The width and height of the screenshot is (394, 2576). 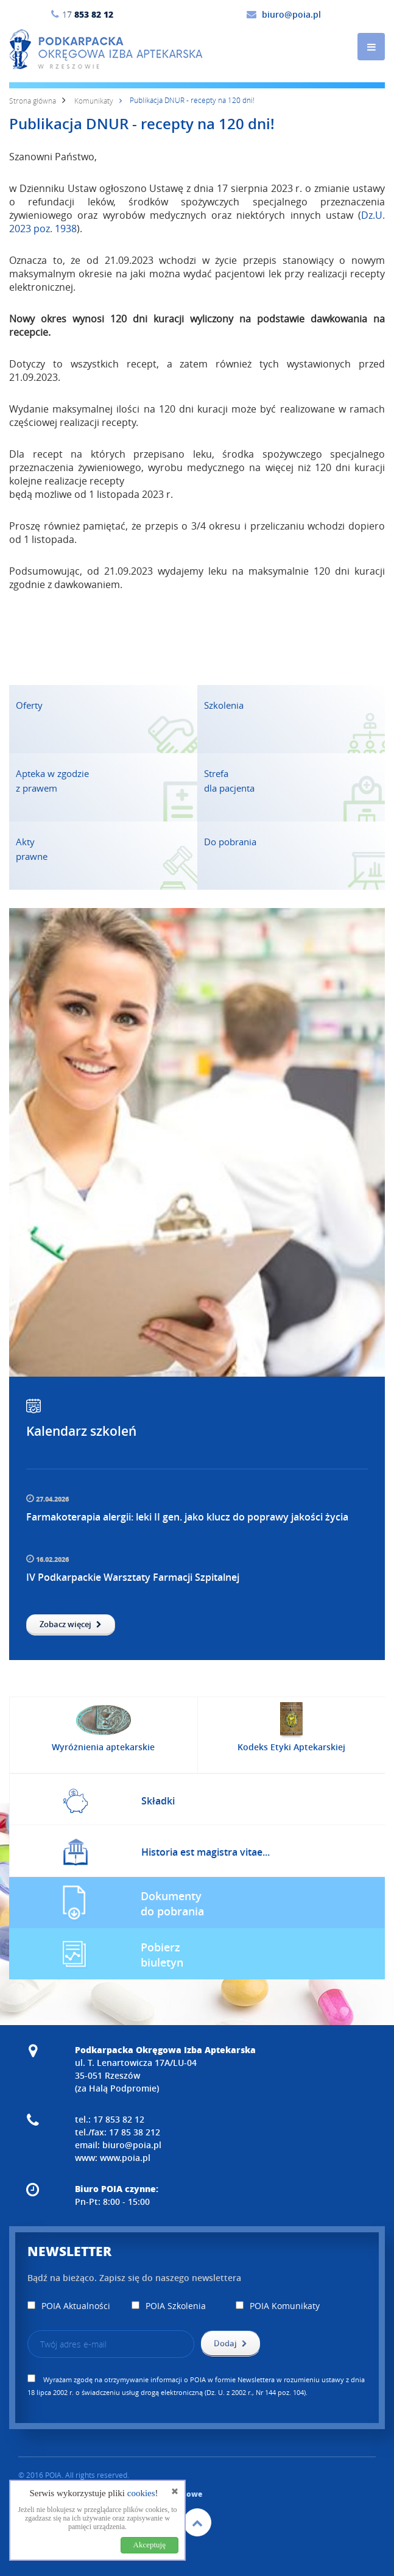 I want to click on Farmakoterapia alergii: leki II gen. jako klucz do poprawy jakości życia, so click(x=187, y=1517).